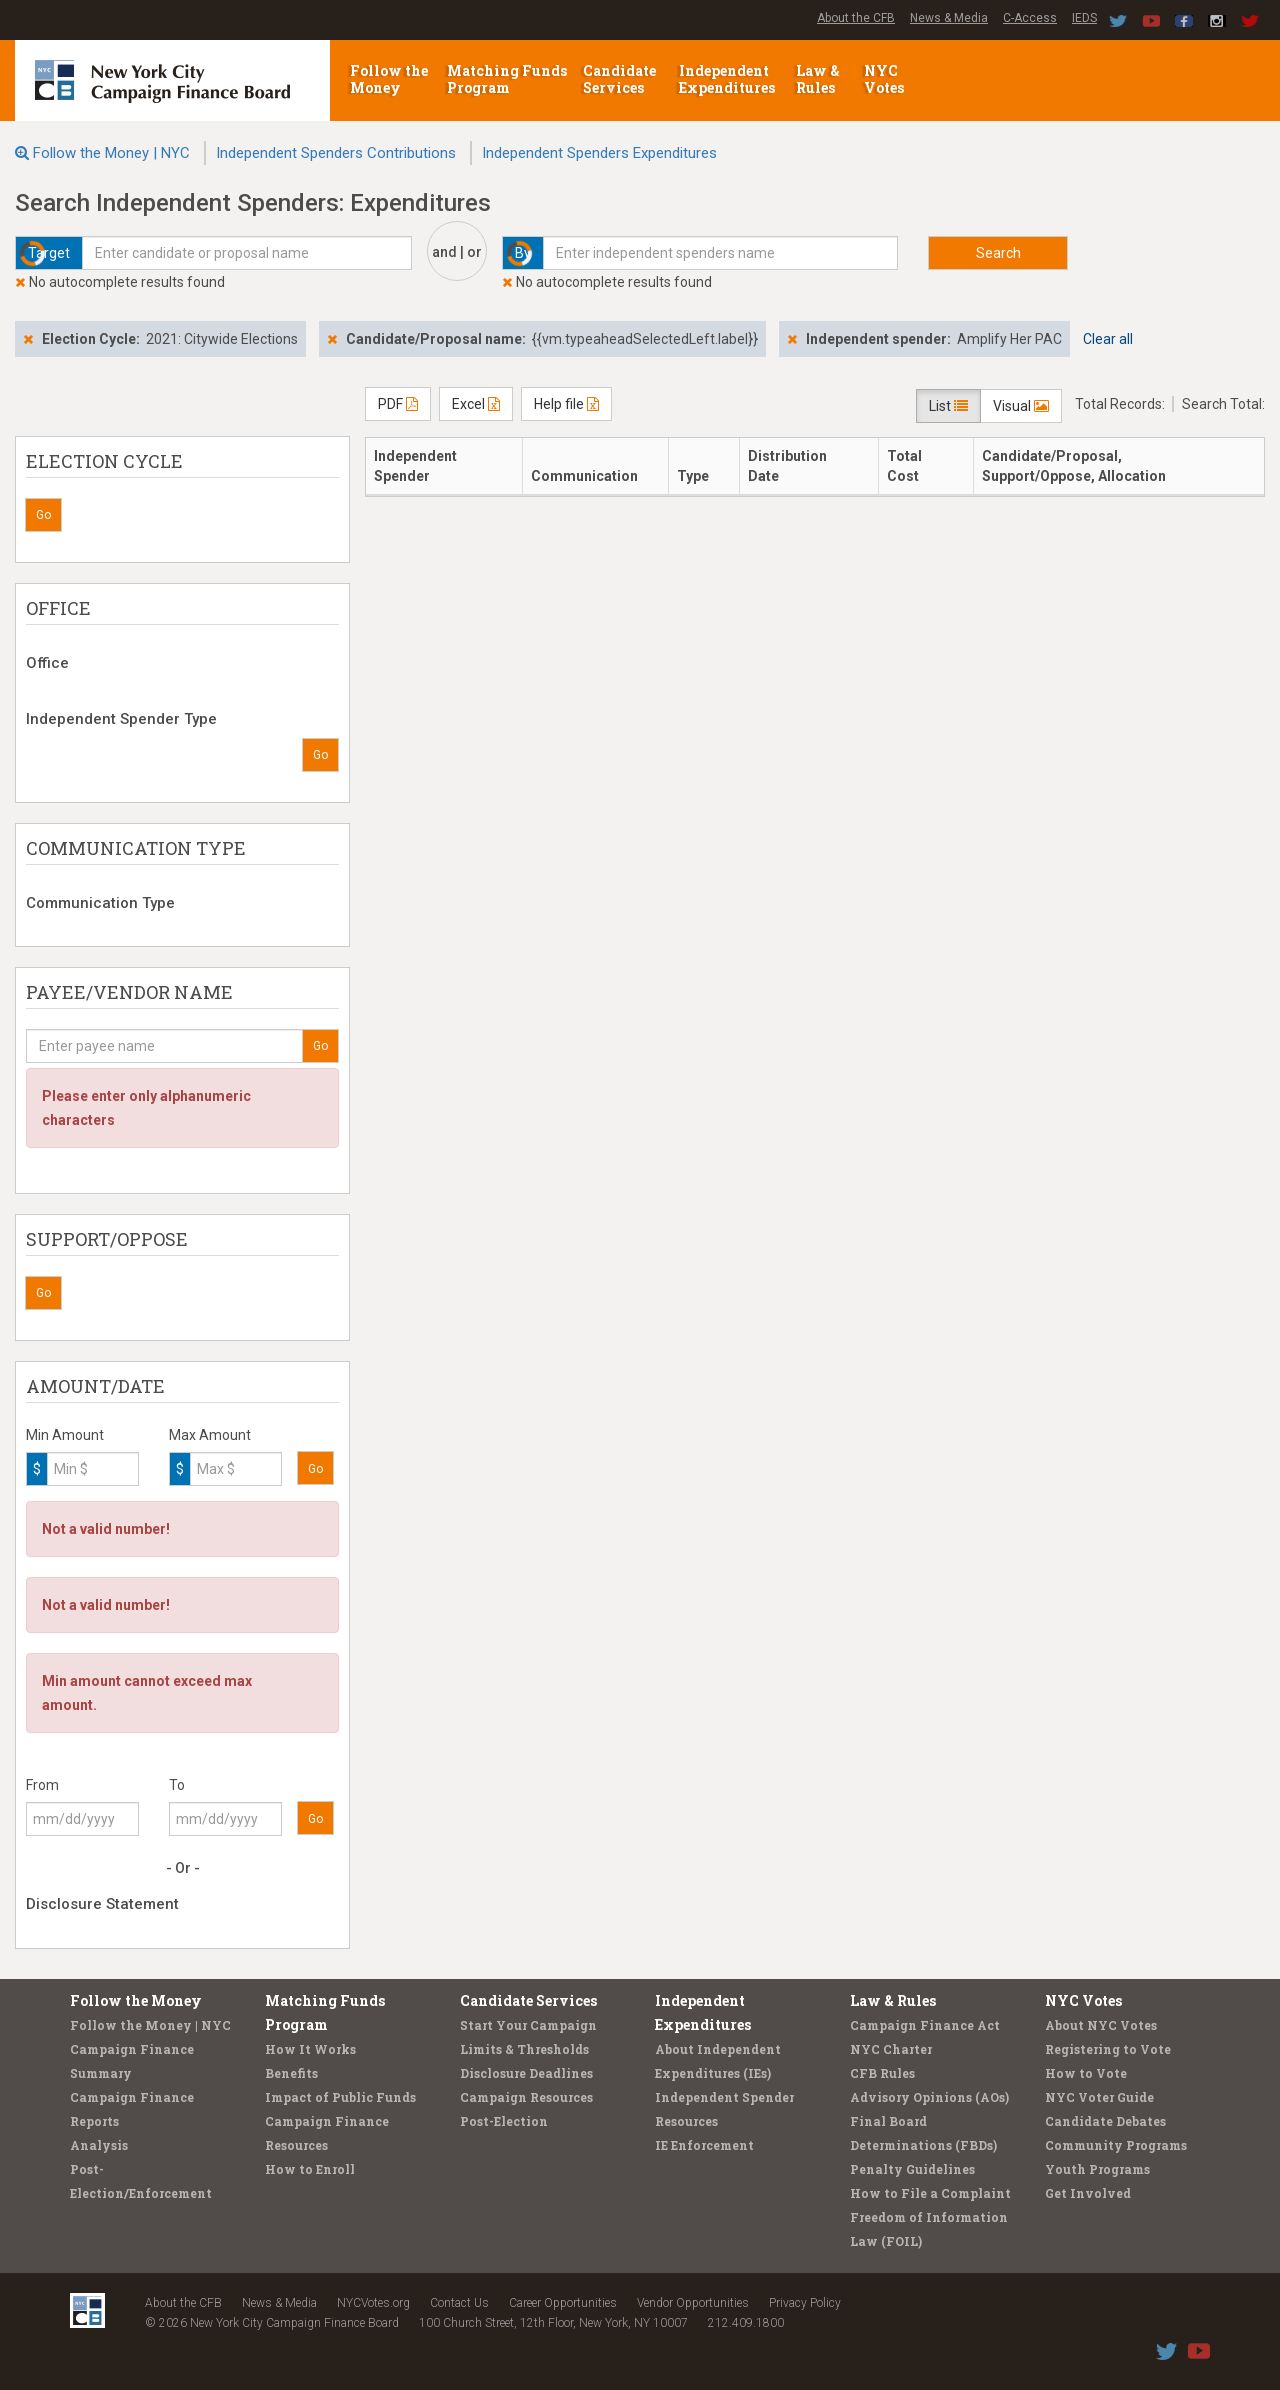 This screenshot has width=1280, height=2390. What do you see at coordinates (818, 79) in the screenshot?
I see `Law & Rules` at bounding box center [818, 79].